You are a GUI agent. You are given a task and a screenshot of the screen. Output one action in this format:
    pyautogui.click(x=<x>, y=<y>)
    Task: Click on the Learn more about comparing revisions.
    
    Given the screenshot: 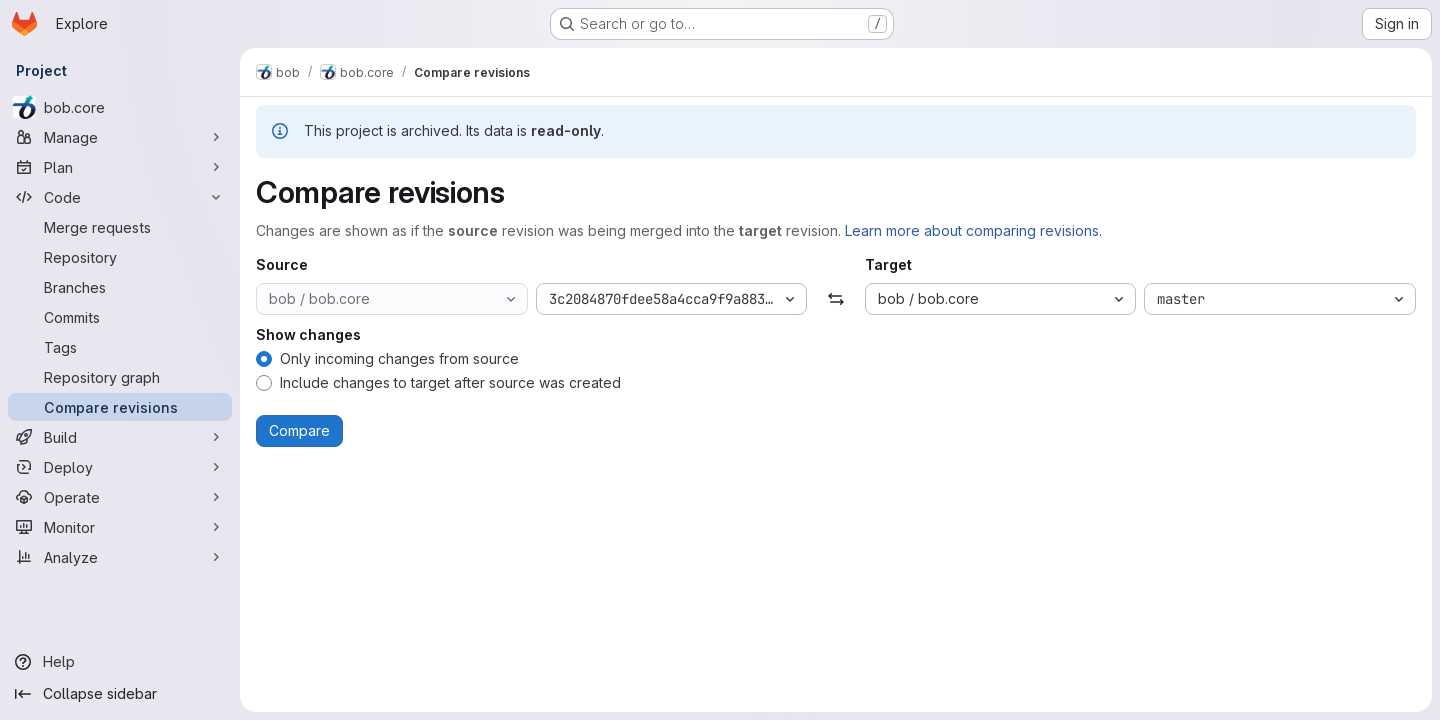 What is the action you would take?
    pyautogui.click(x=973, y=230)
    